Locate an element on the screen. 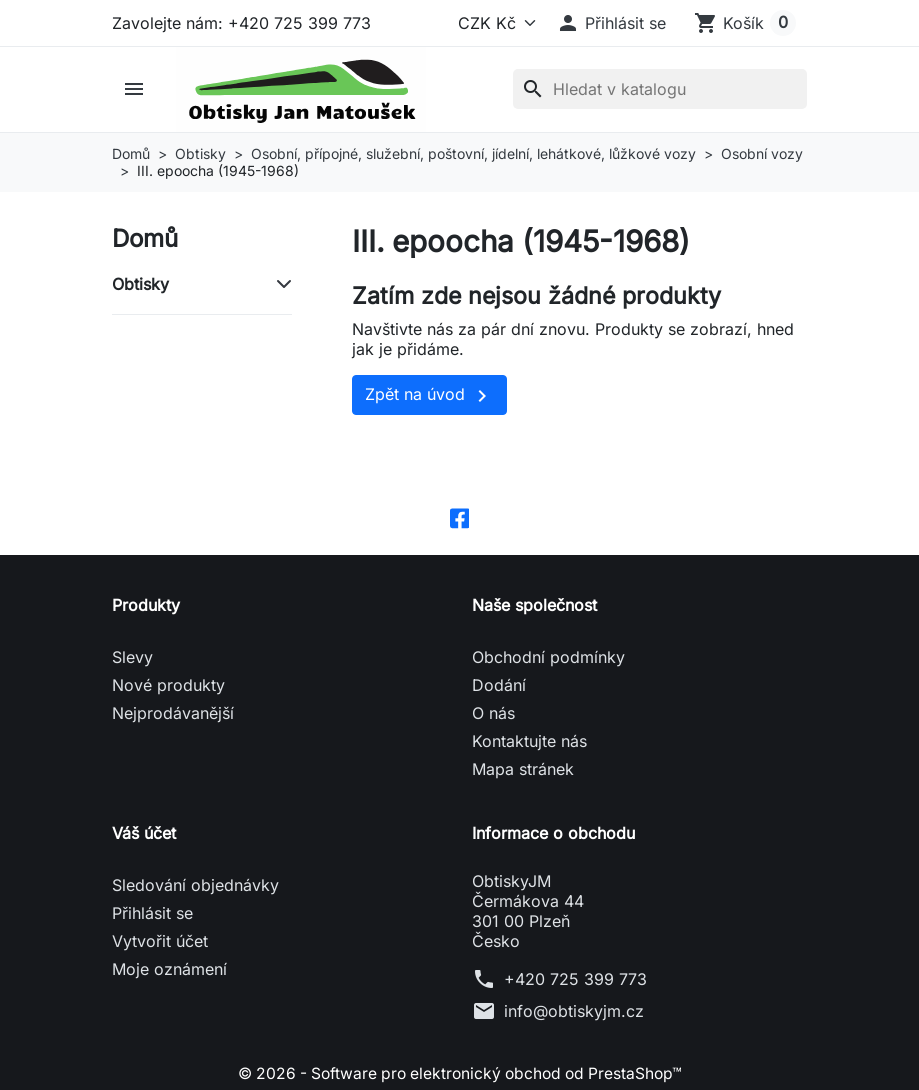 This screenshot has height=1090, width=919. [Měna] is located at coordinates (493, 23).